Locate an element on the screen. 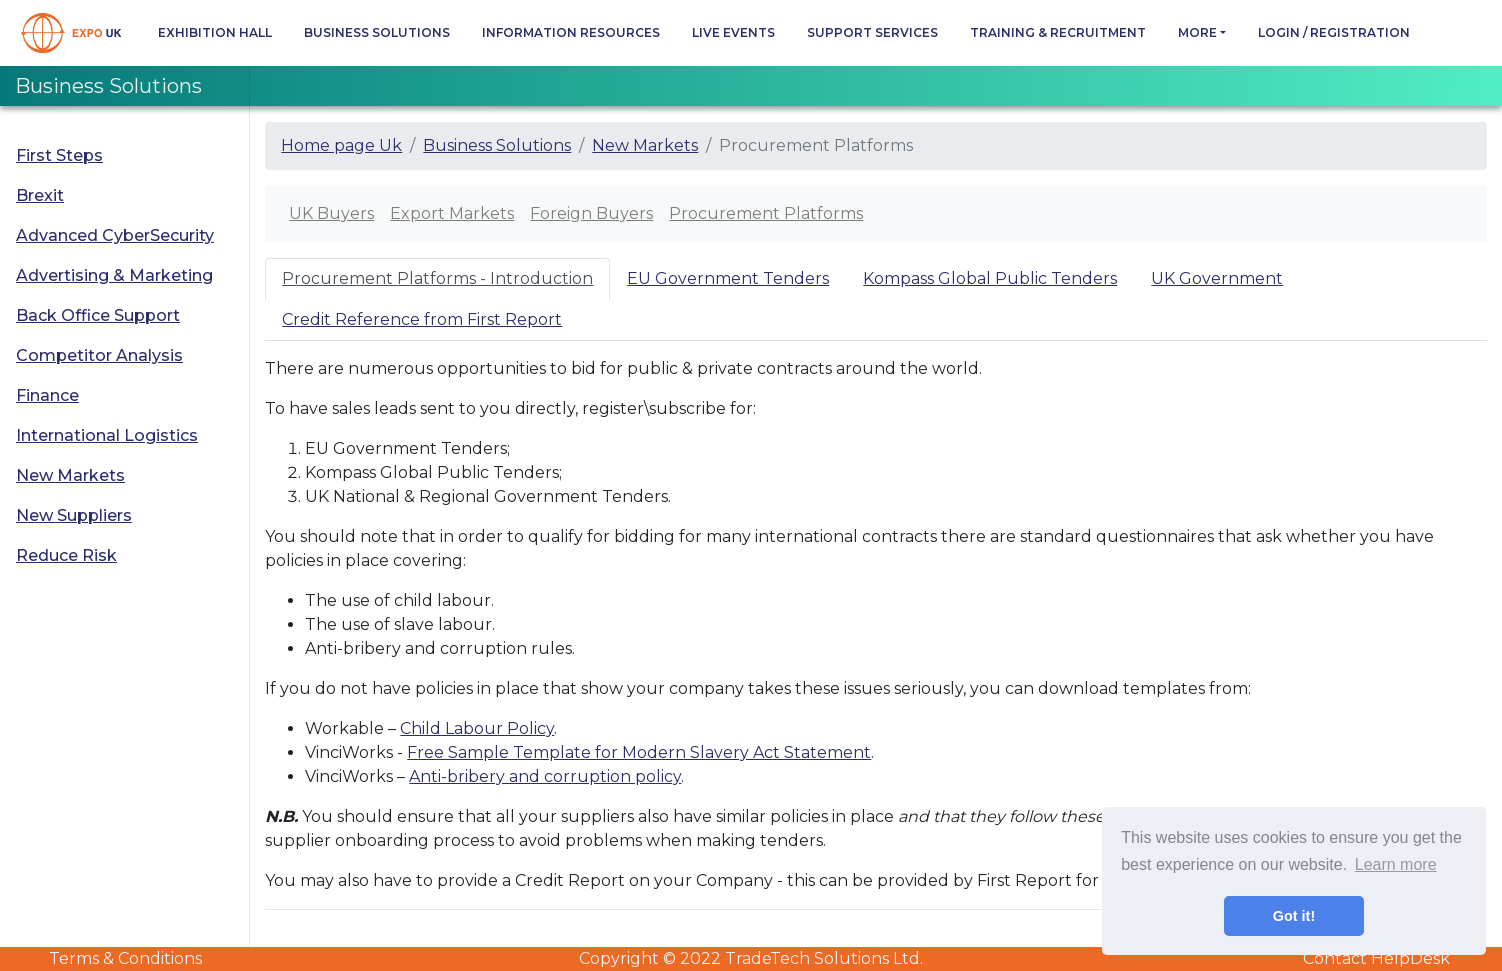  Foreign Buyers is located at coordinates (591, 213).